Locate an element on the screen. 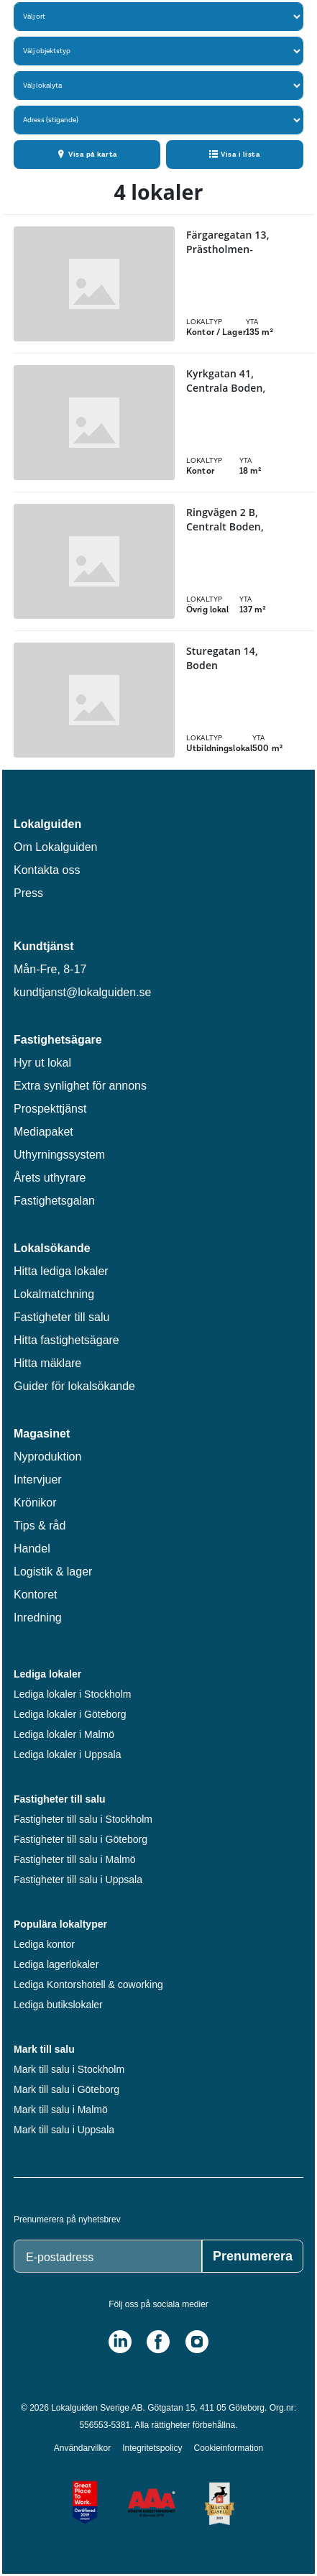  Guider för lokalsökande is located at coordinates (74, 1386).